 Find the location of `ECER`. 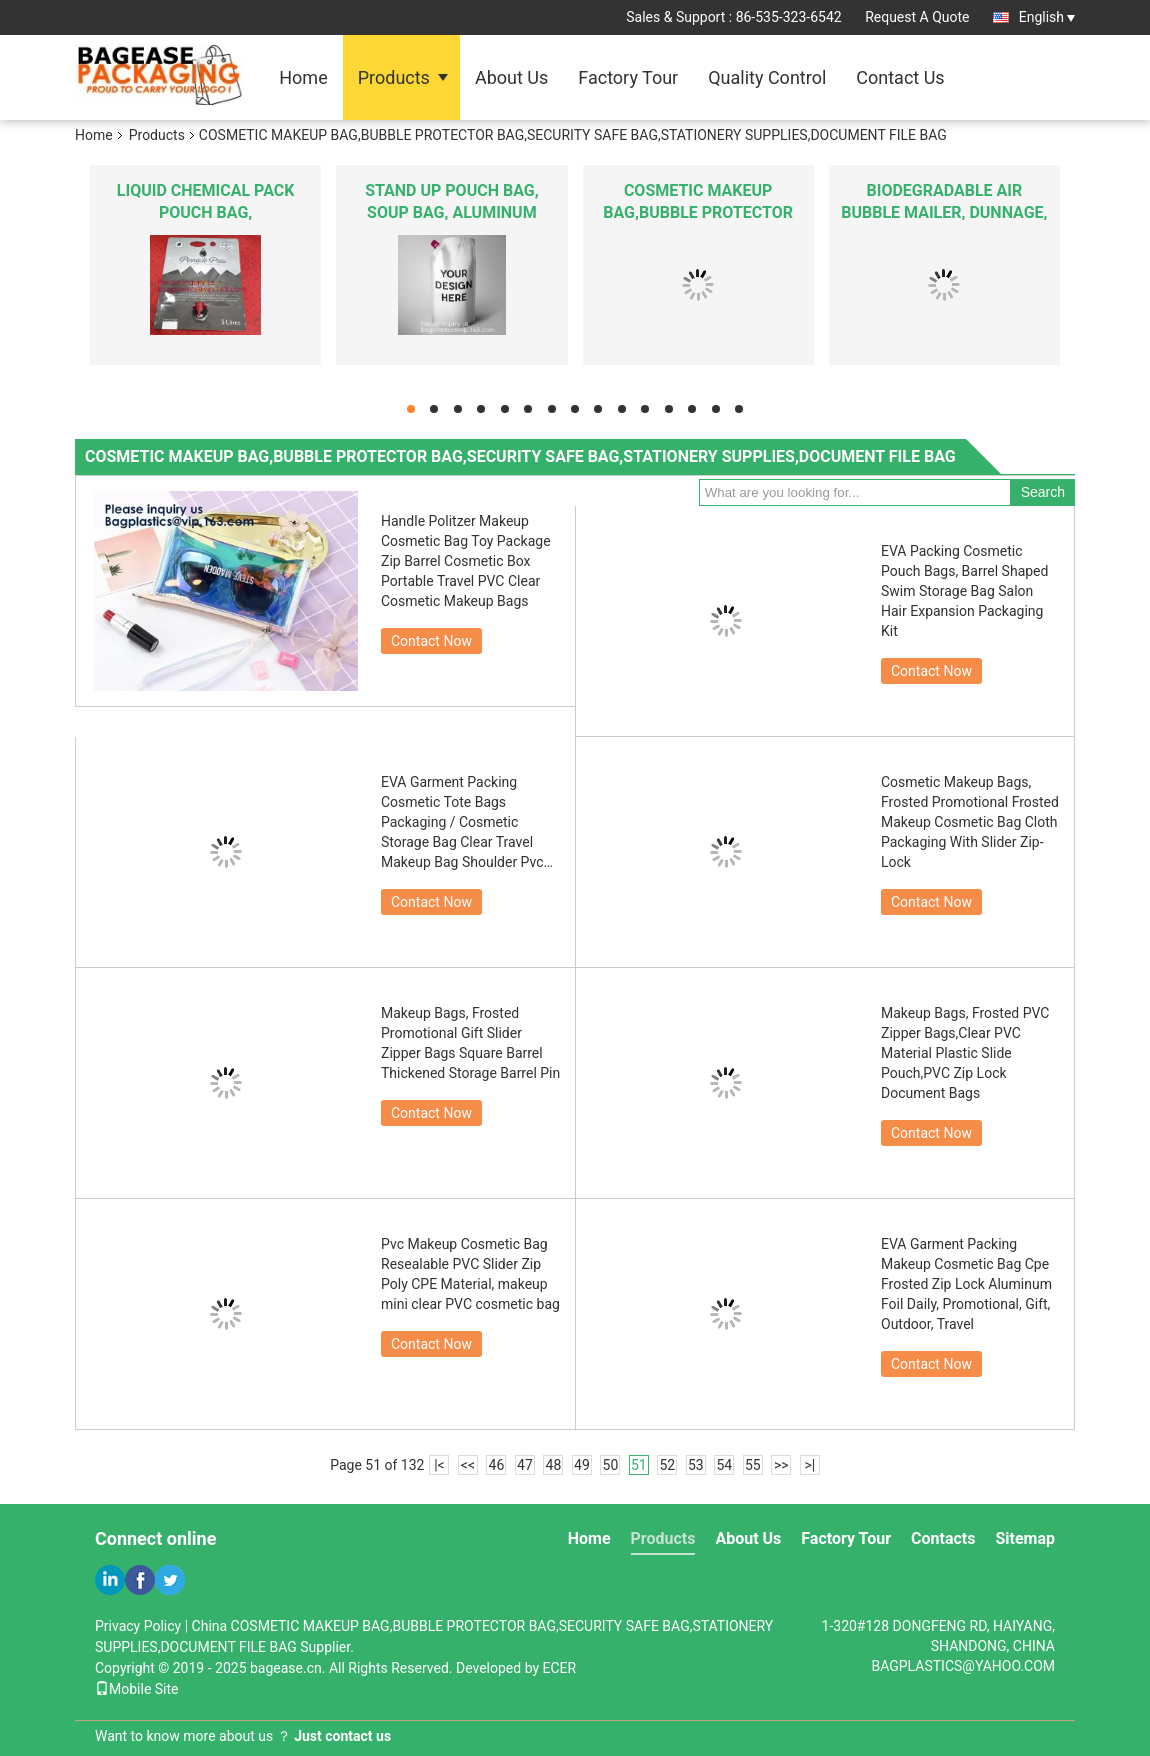

ECER is located at coordinates (560, 1668).